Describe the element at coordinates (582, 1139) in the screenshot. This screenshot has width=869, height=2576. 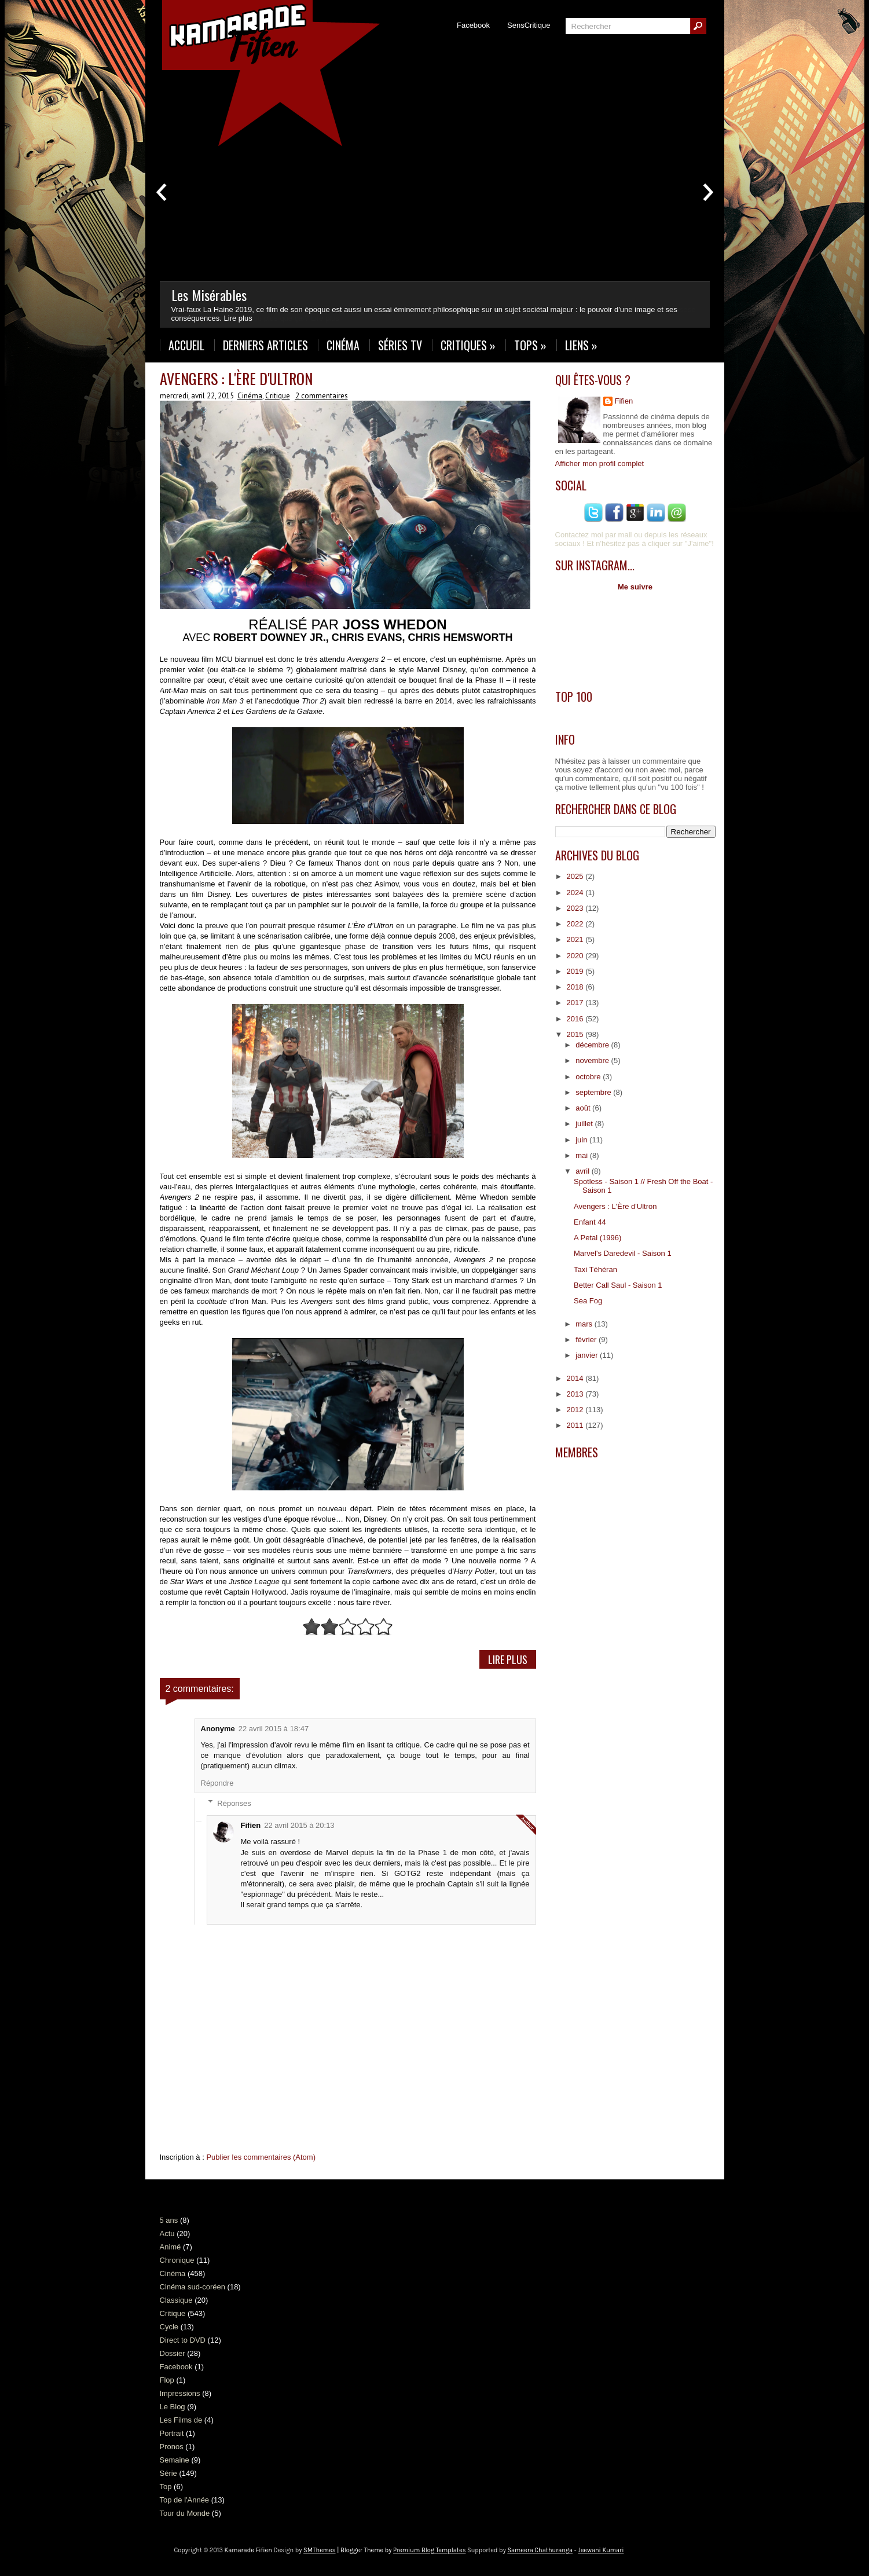
I see `juin` at that location.